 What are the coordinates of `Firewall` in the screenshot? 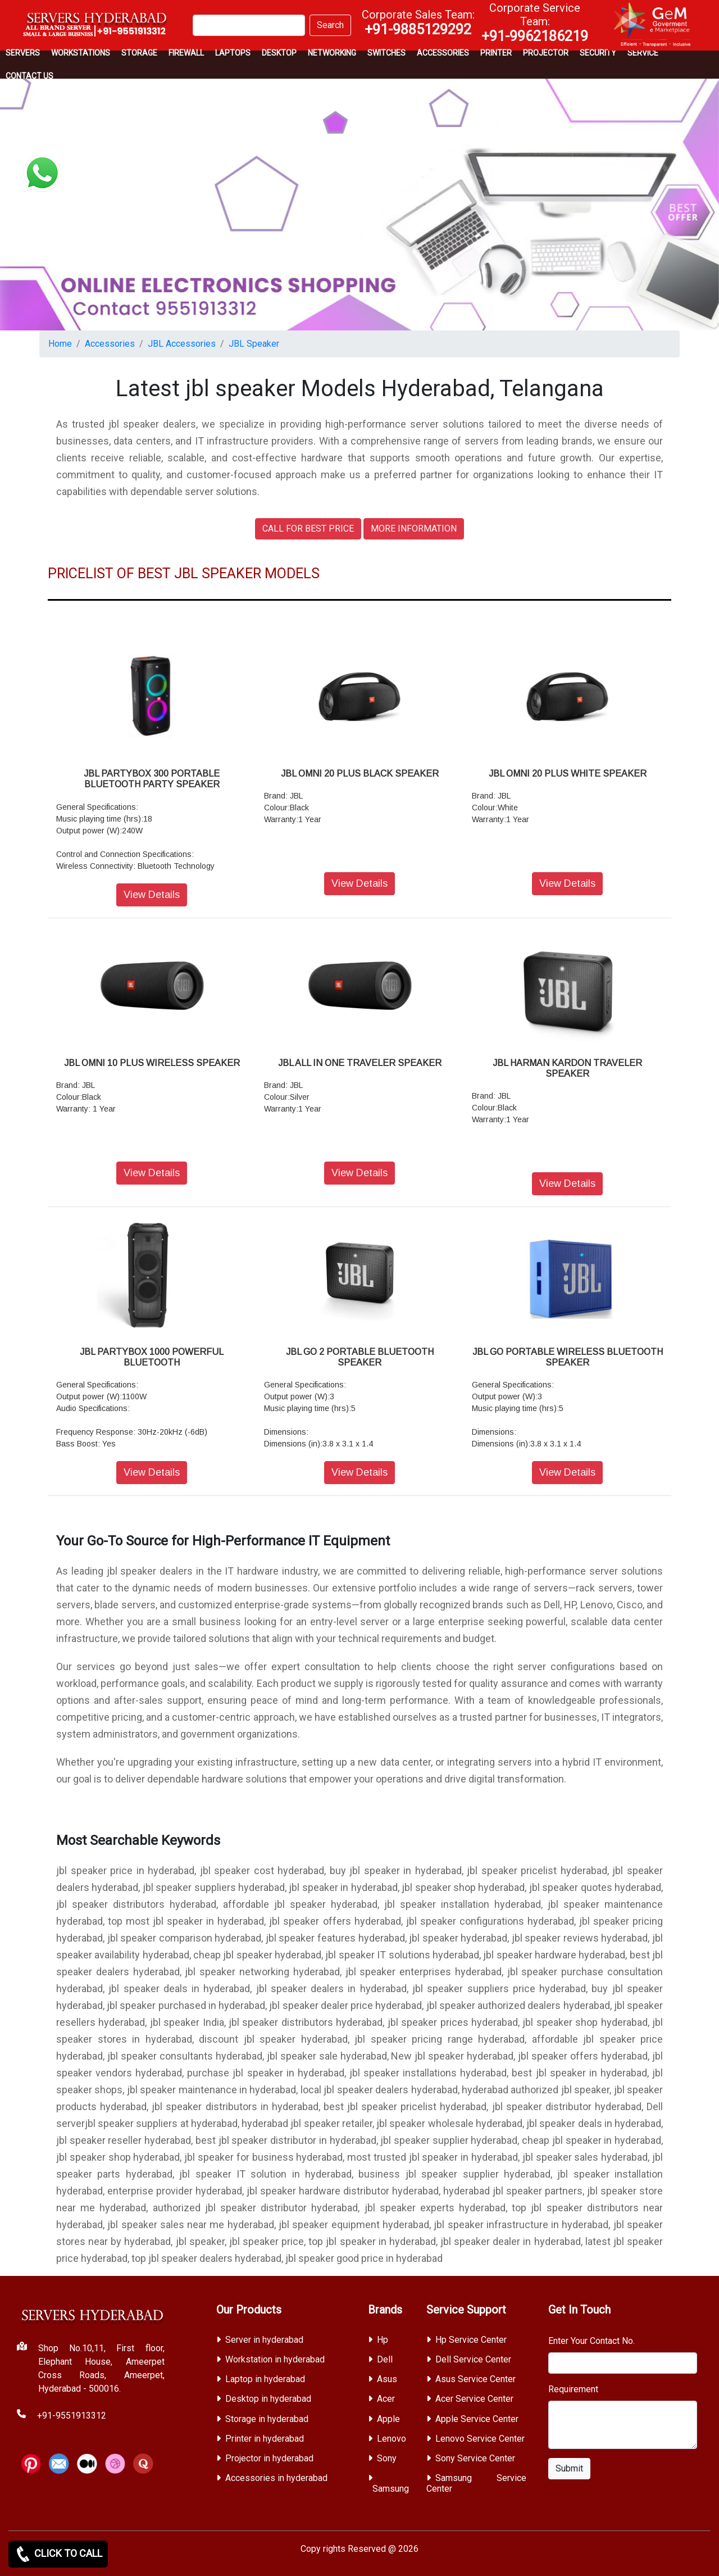 It's located at (186, 52).